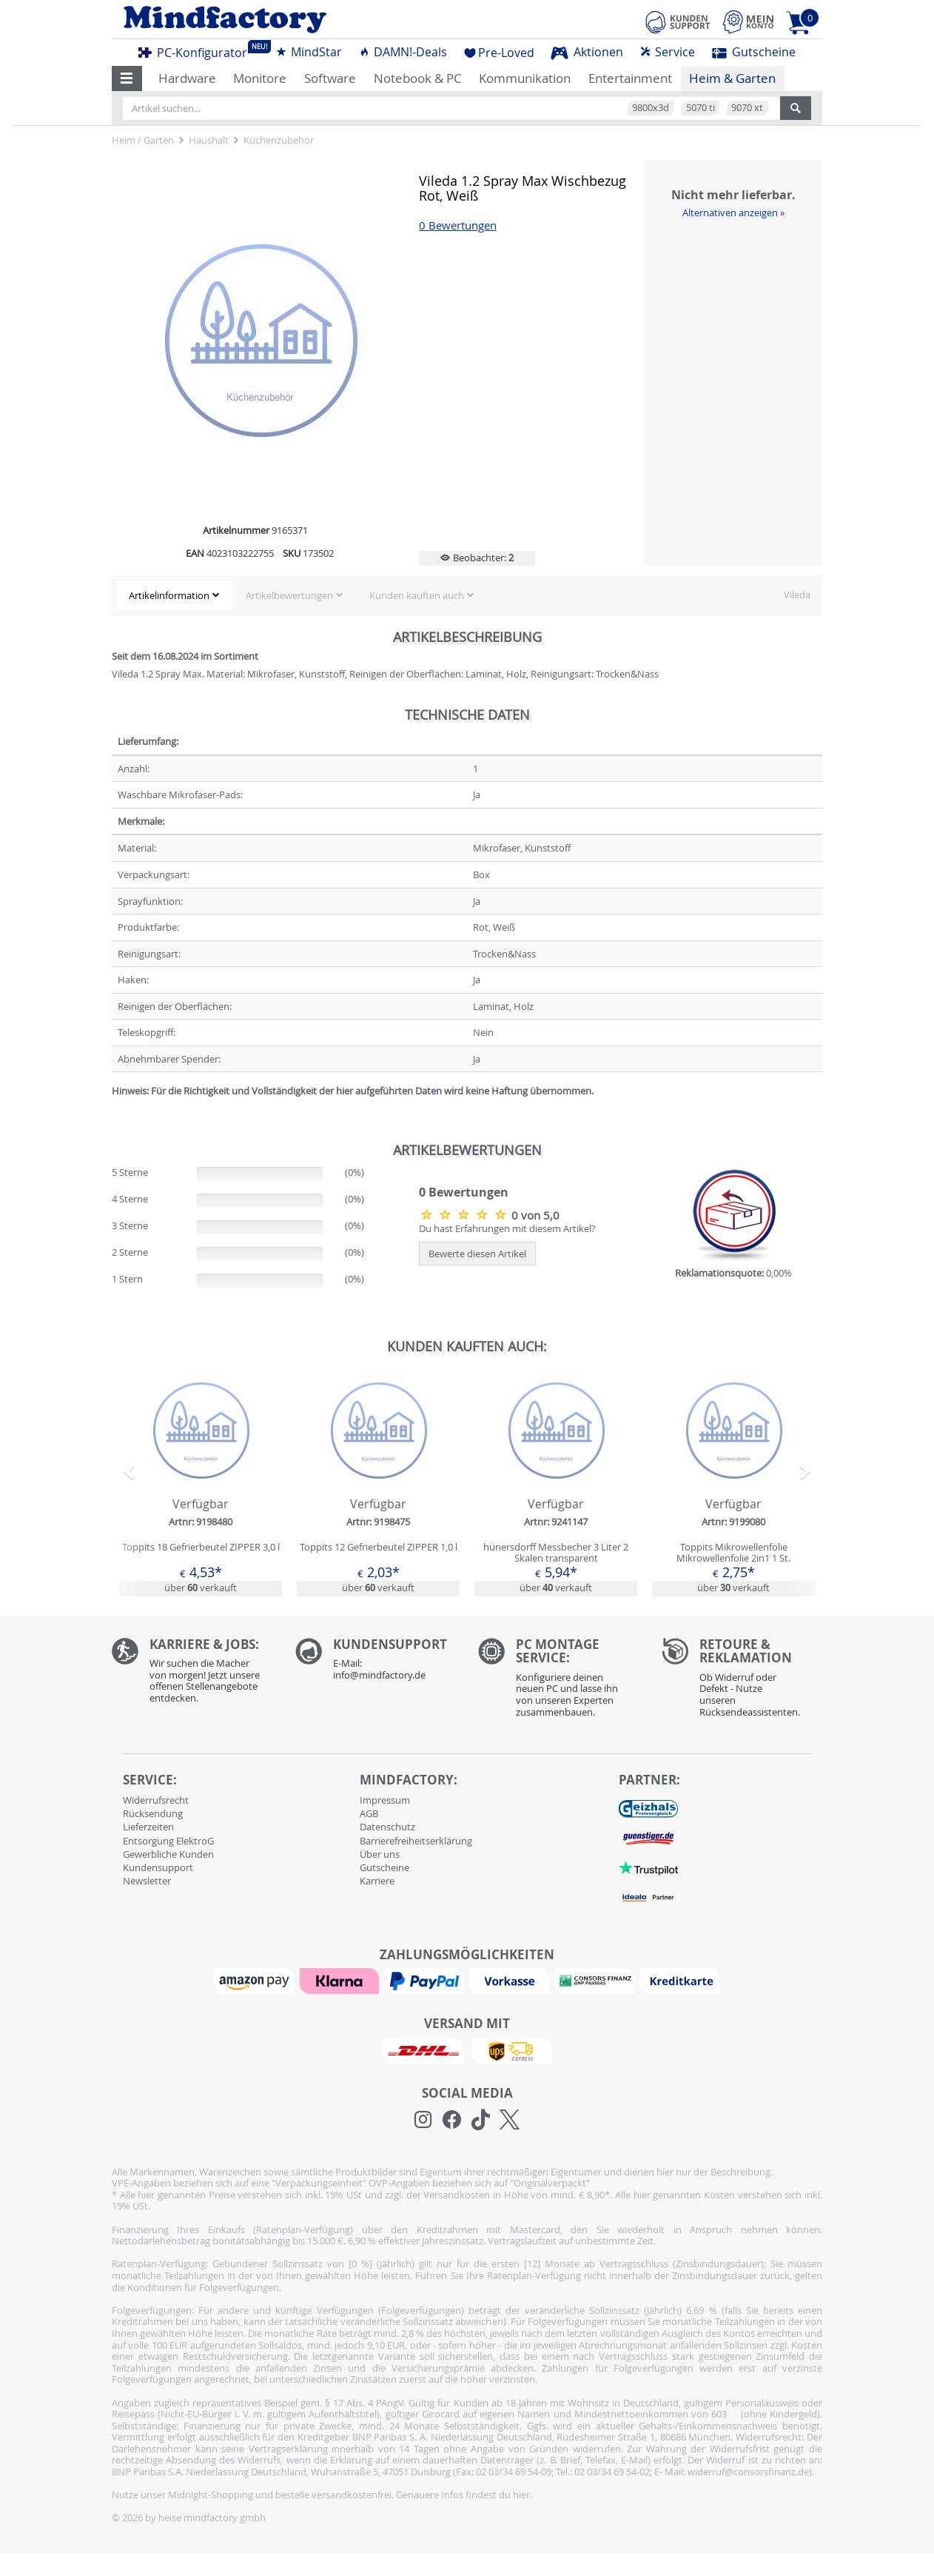 Image resolution: width=934 pixels, height=2576 pixels. What do you see at coordinates (127, 78) in the screenshot?
I see `[button]` at bounding box center [127, 78].